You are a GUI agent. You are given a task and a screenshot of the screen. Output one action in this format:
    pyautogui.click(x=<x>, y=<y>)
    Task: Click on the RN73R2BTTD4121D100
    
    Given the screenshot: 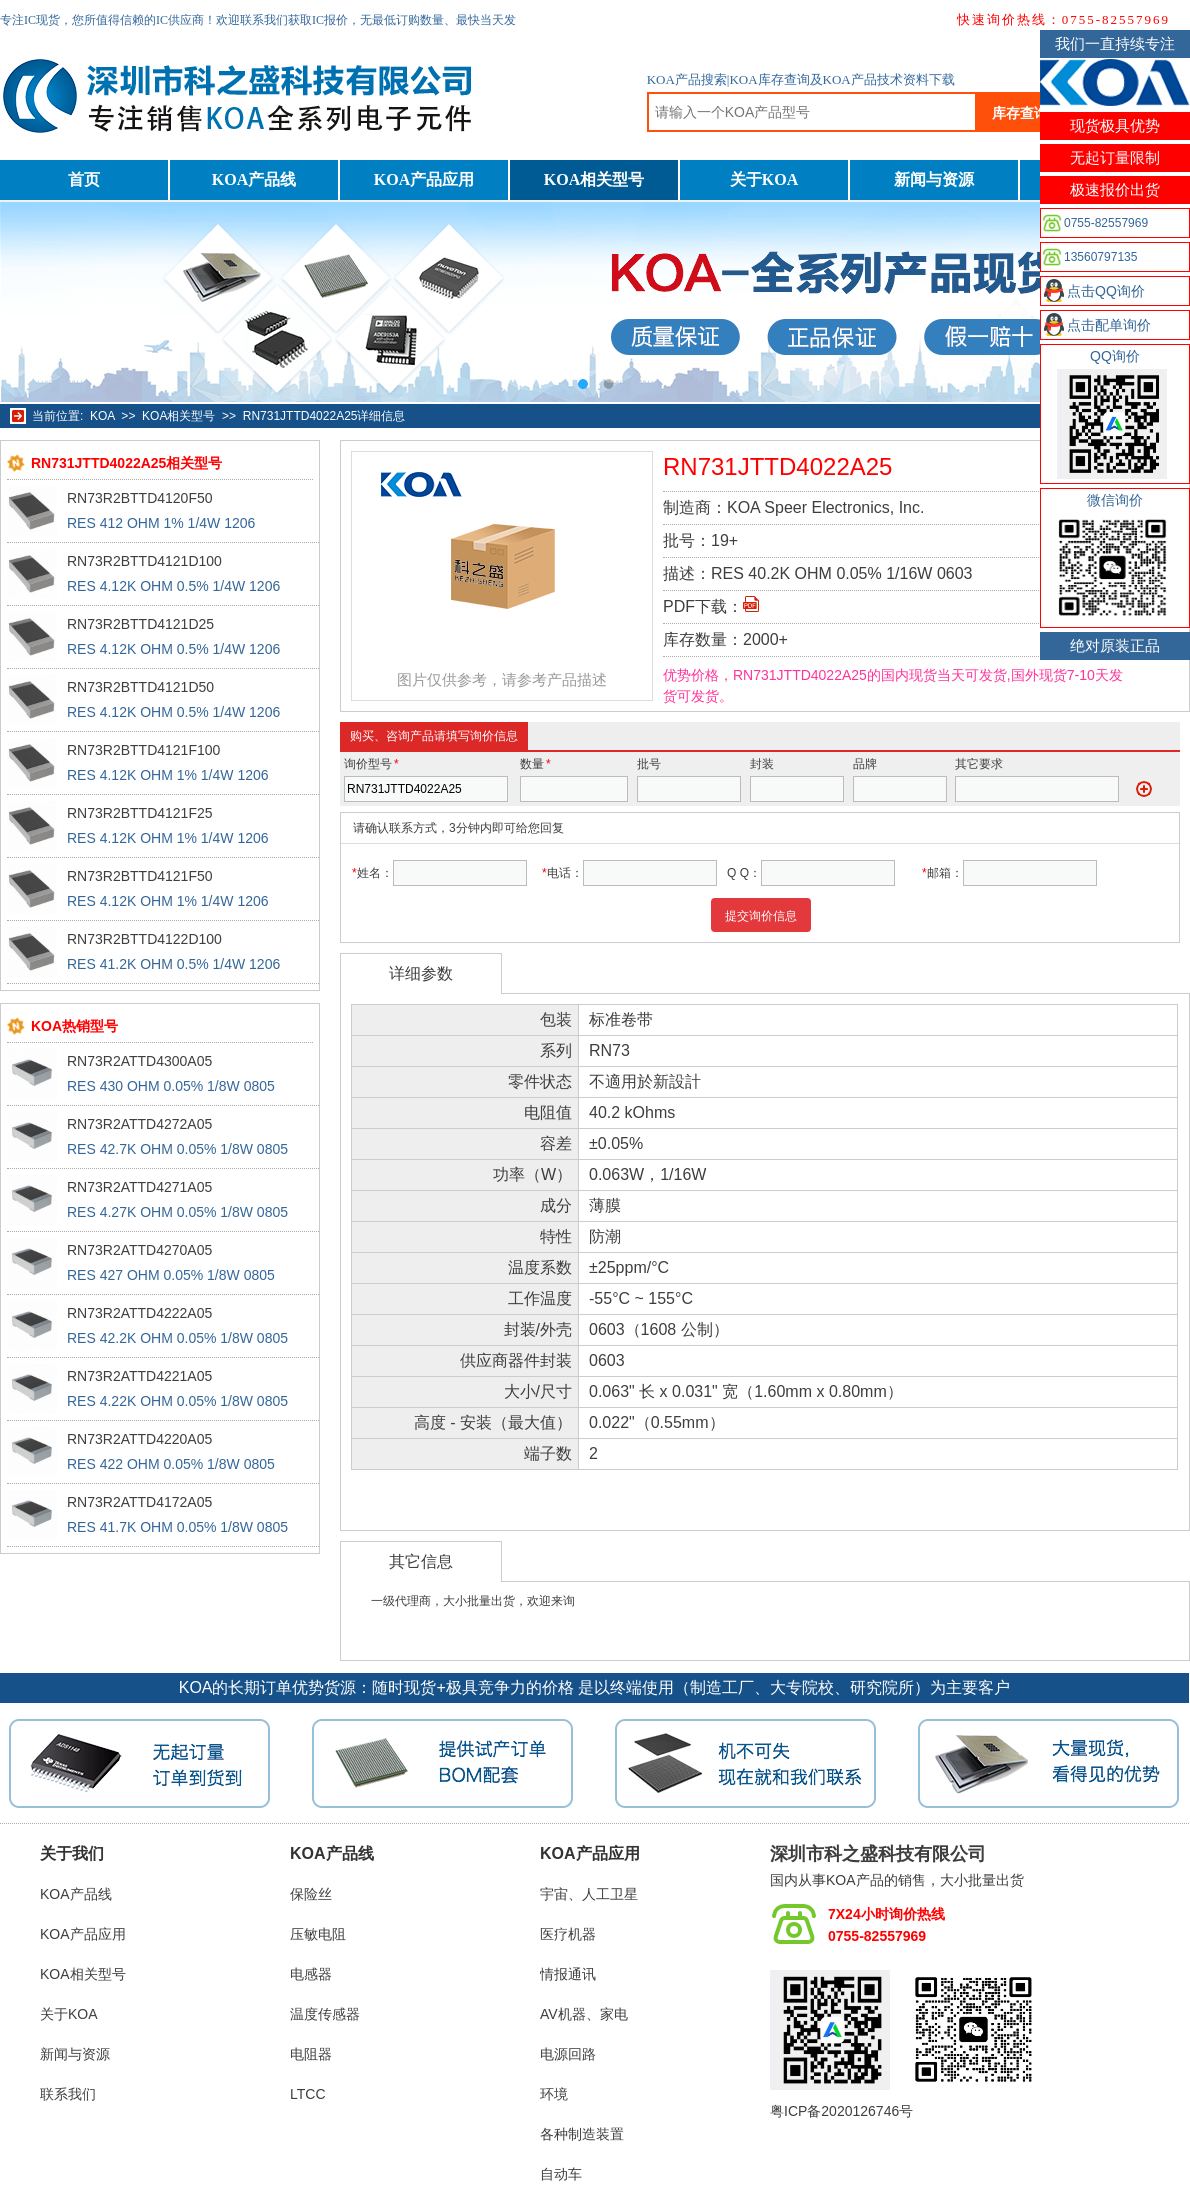 What is the action you would take?
    pyautogui.click(x=144, y=561)
    